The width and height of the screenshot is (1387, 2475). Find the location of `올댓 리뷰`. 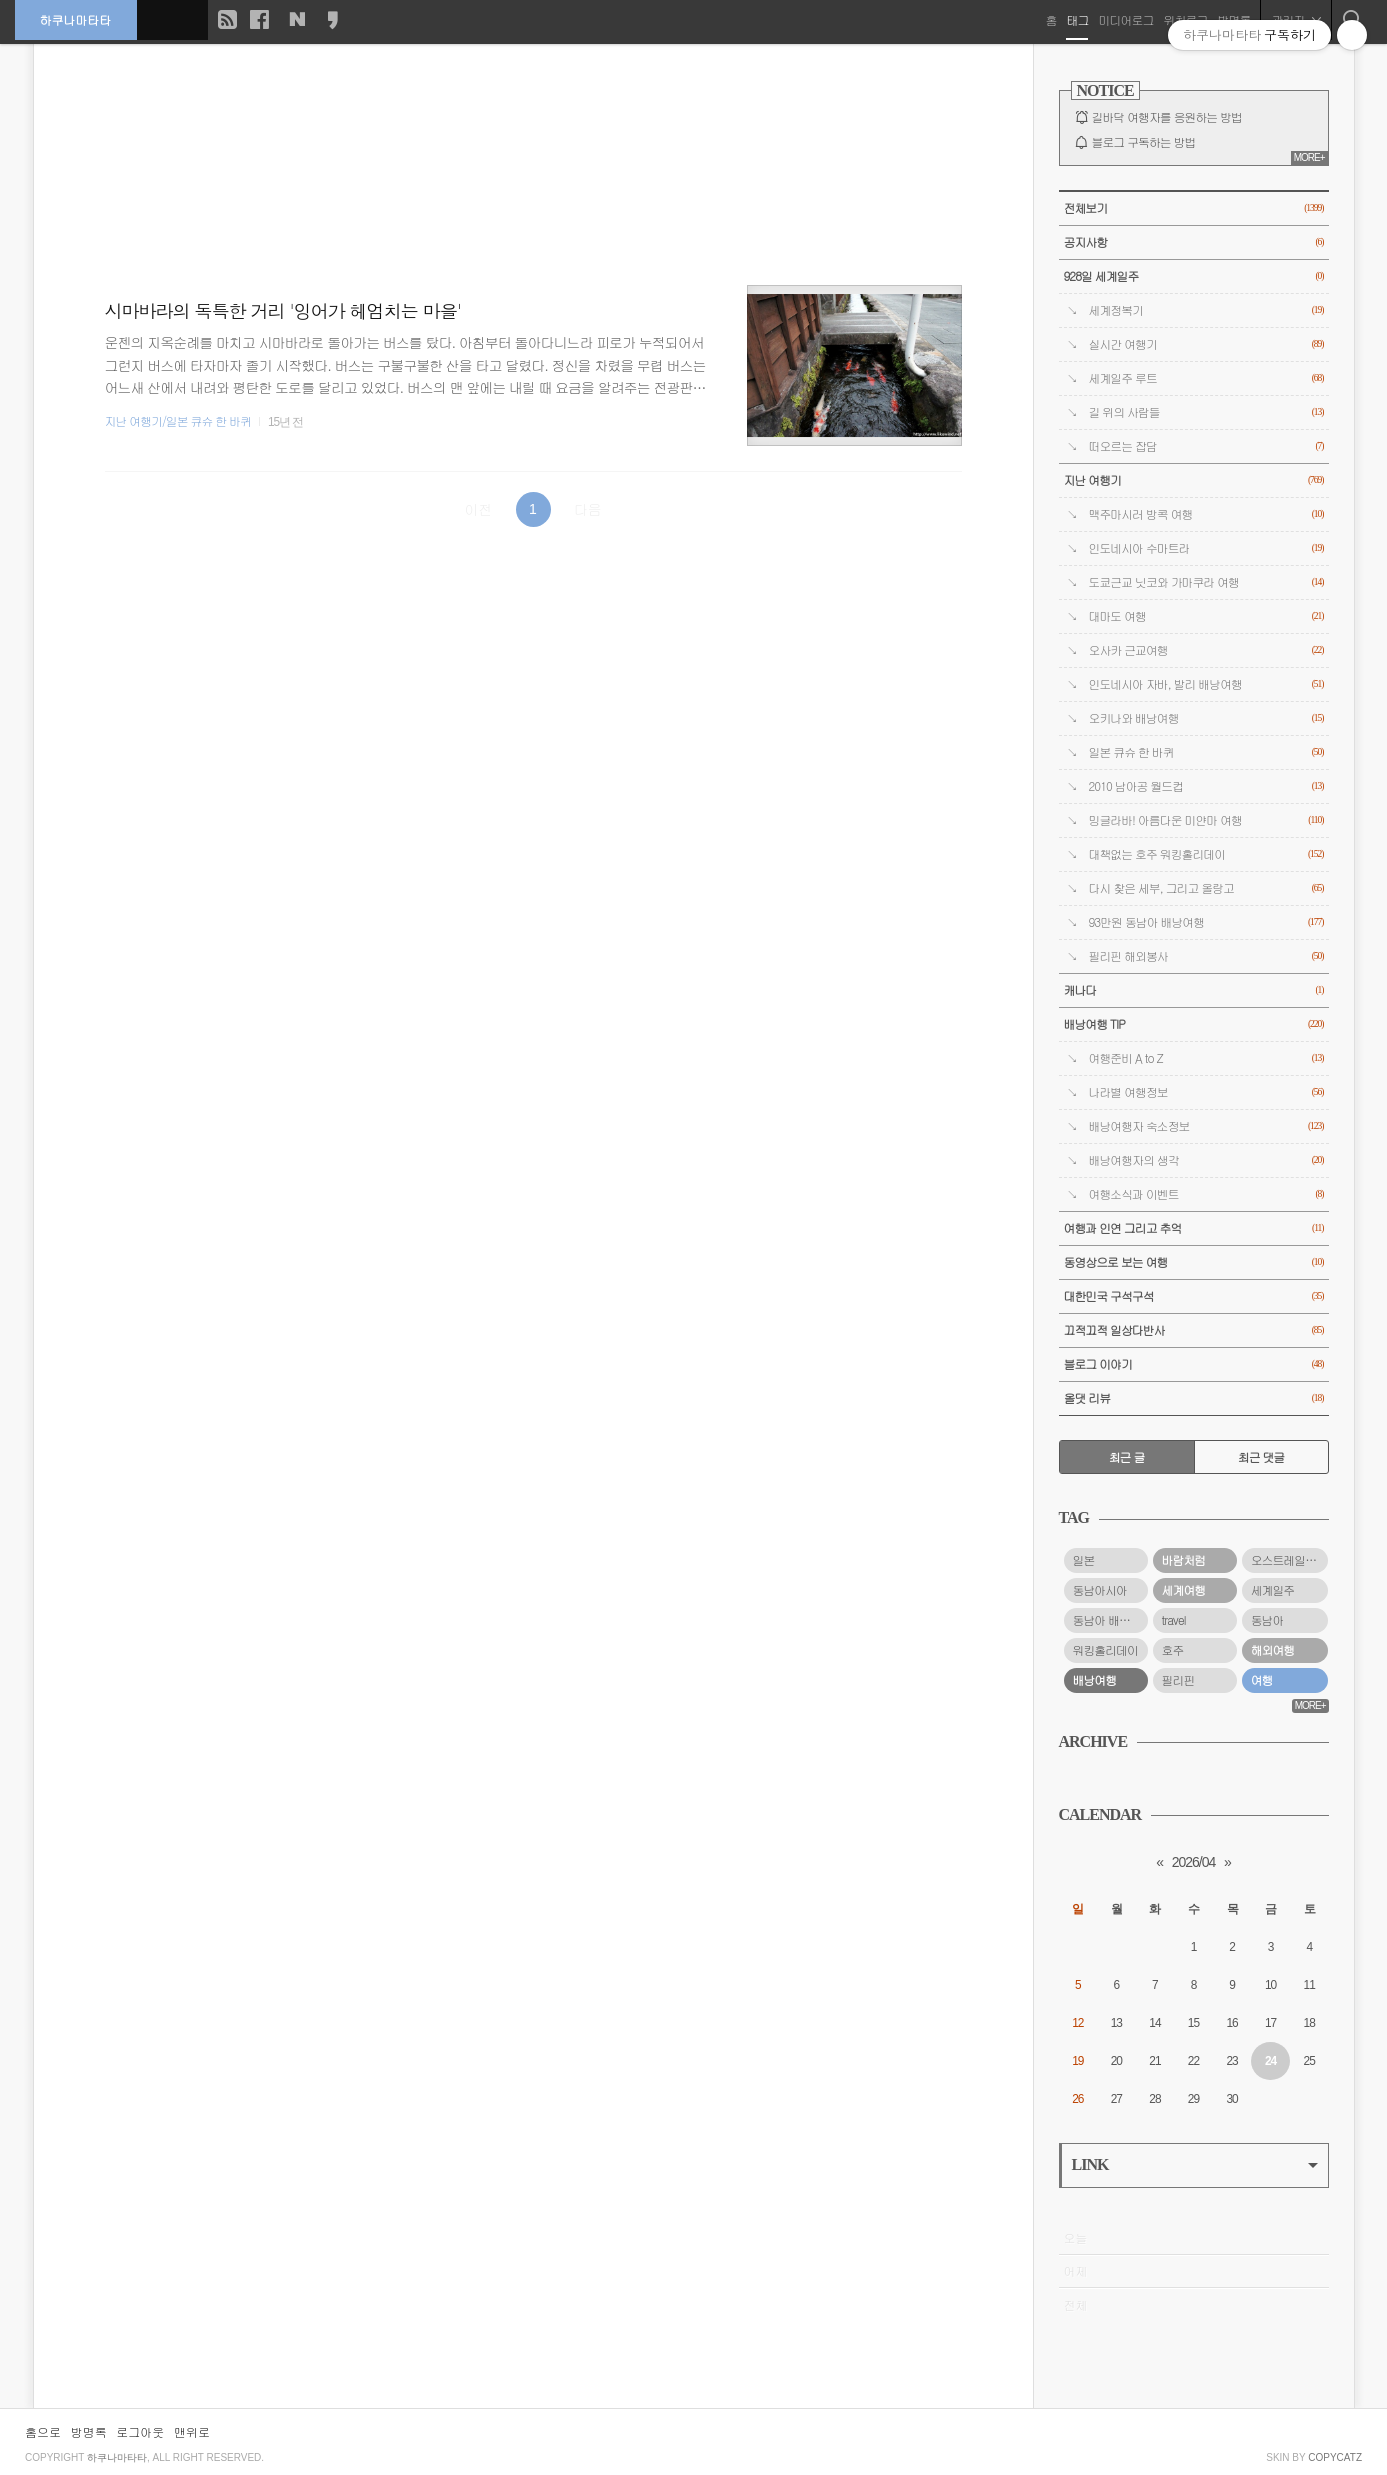

올댓 리뷰 is located at coordinates (1194, 1398).